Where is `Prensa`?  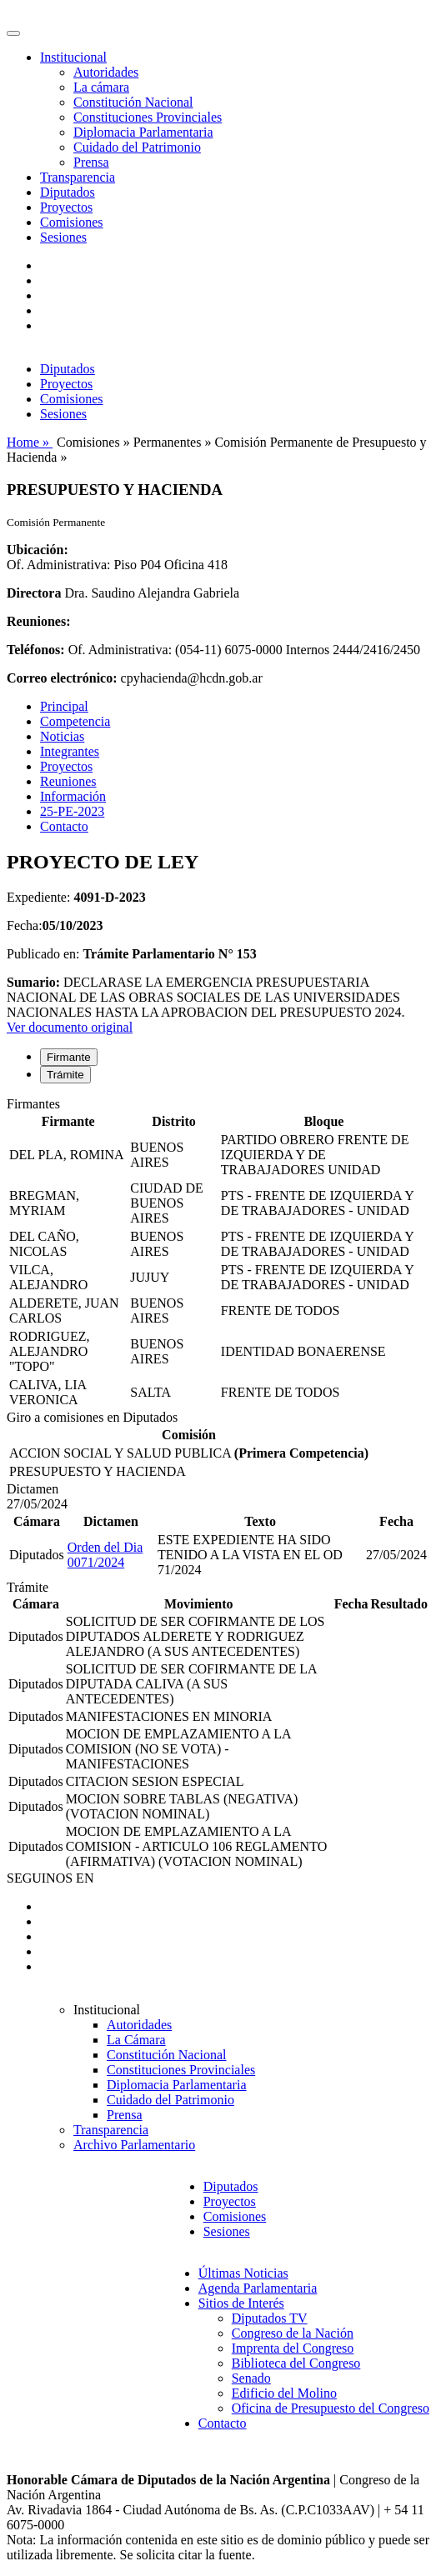
Prensa is located at coordinates (91, 162).